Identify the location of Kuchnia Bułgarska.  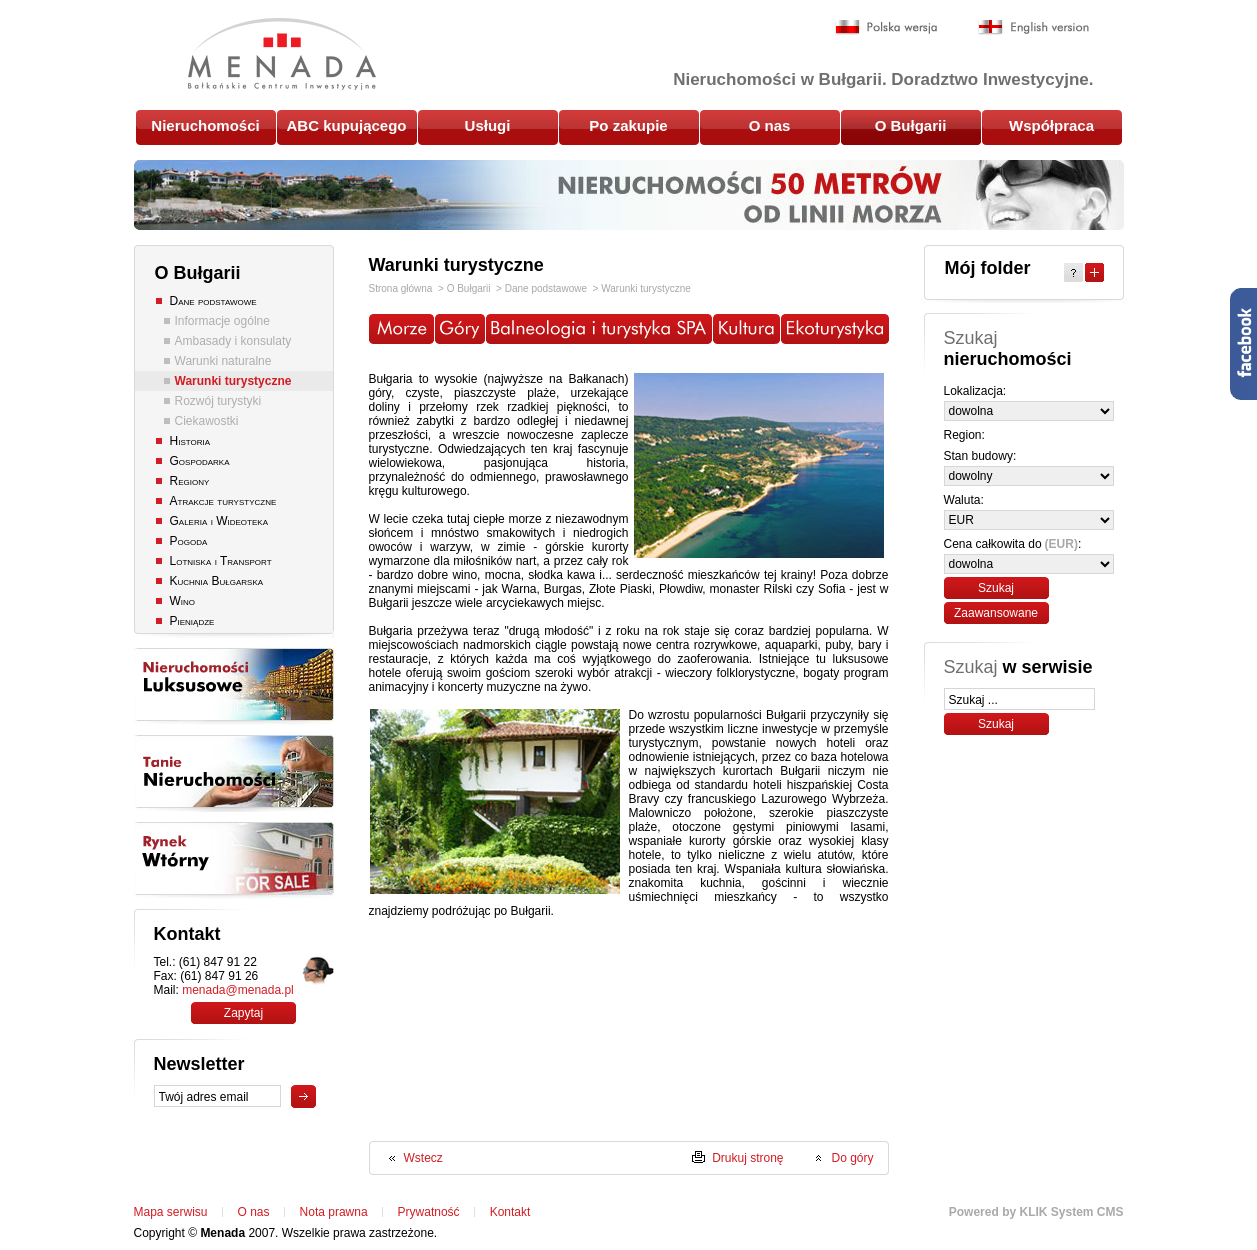
(217, 581).